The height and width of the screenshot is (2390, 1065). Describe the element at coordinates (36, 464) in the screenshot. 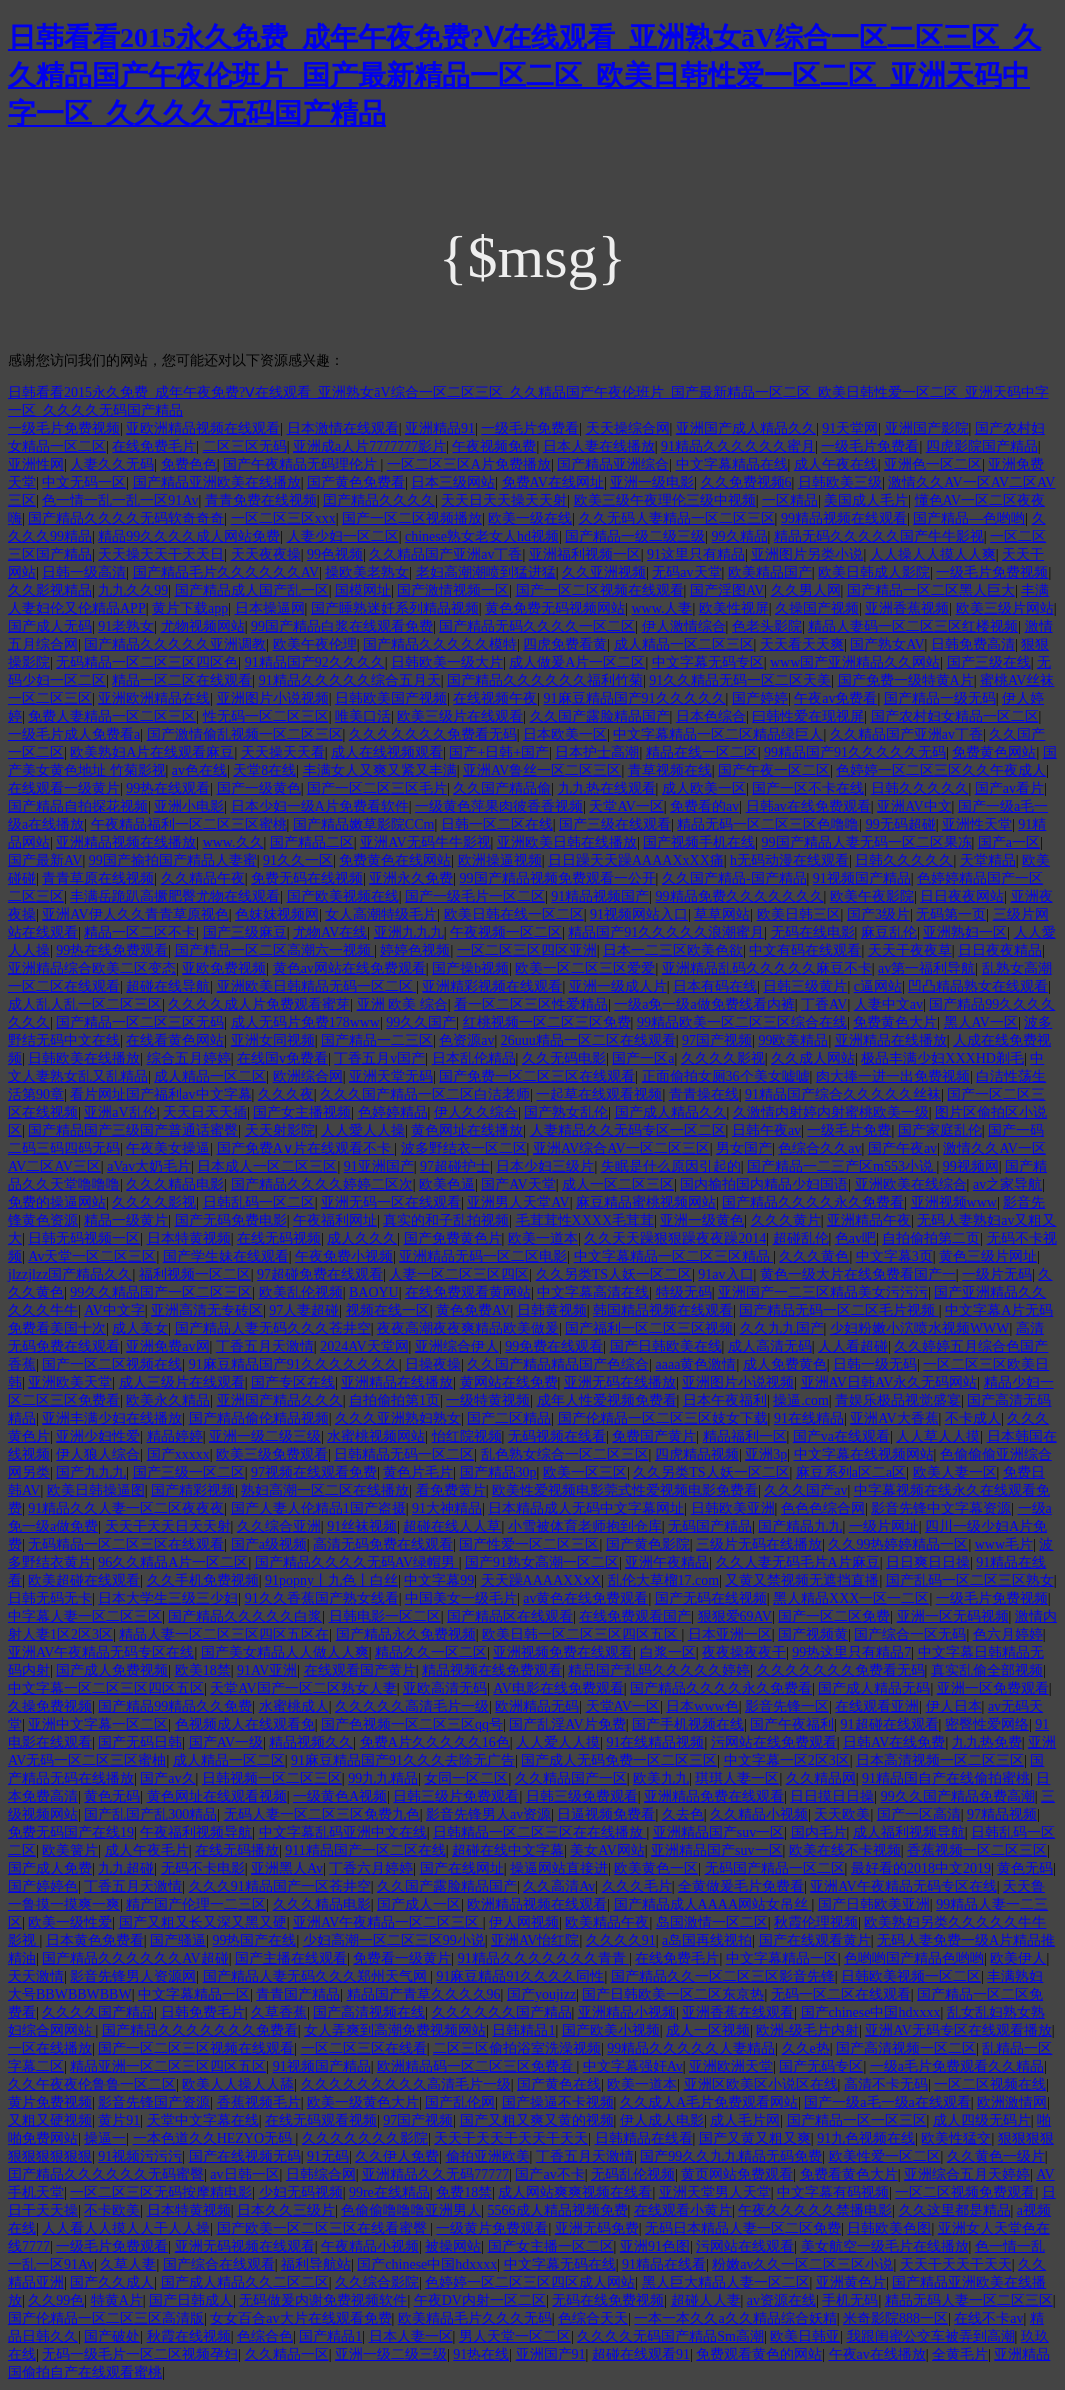

I see `亚洲性网` at that location.